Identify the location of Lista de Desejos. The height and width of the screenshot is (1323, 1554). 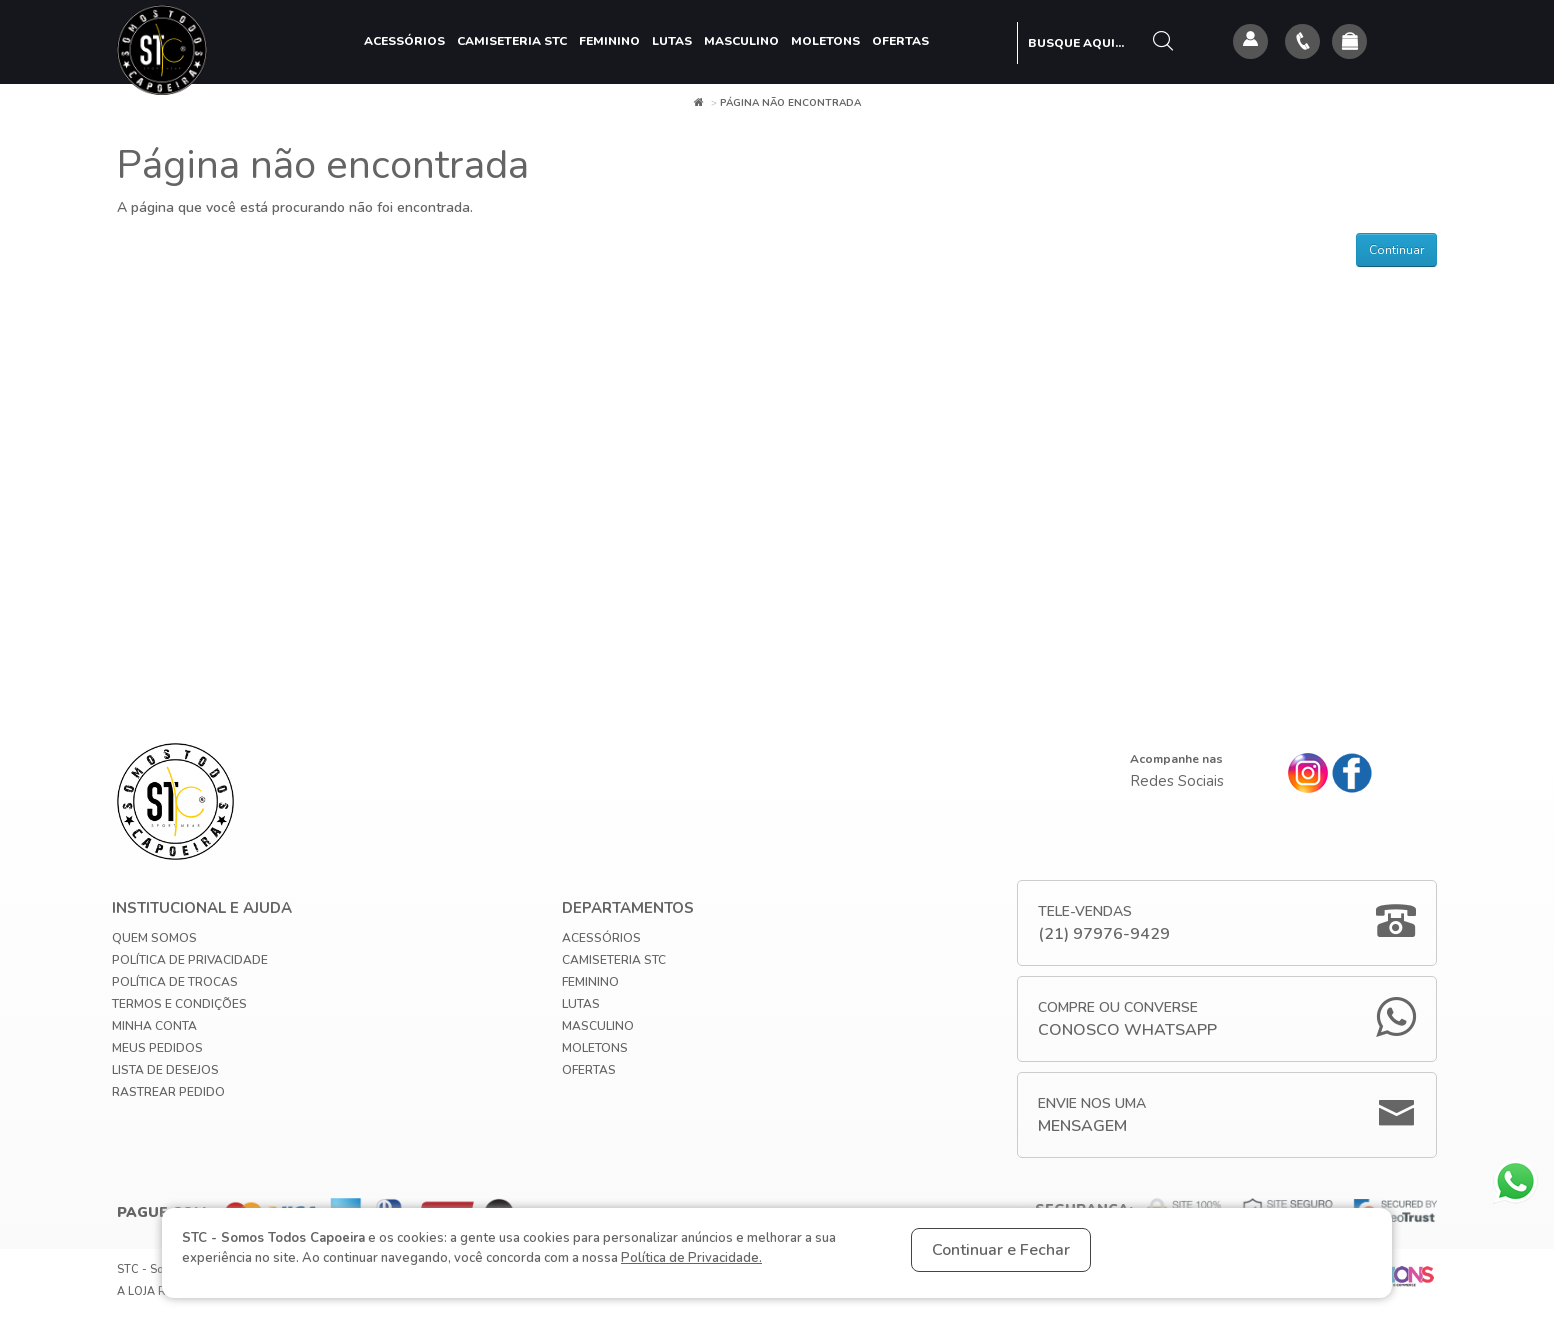
(165, 1070).